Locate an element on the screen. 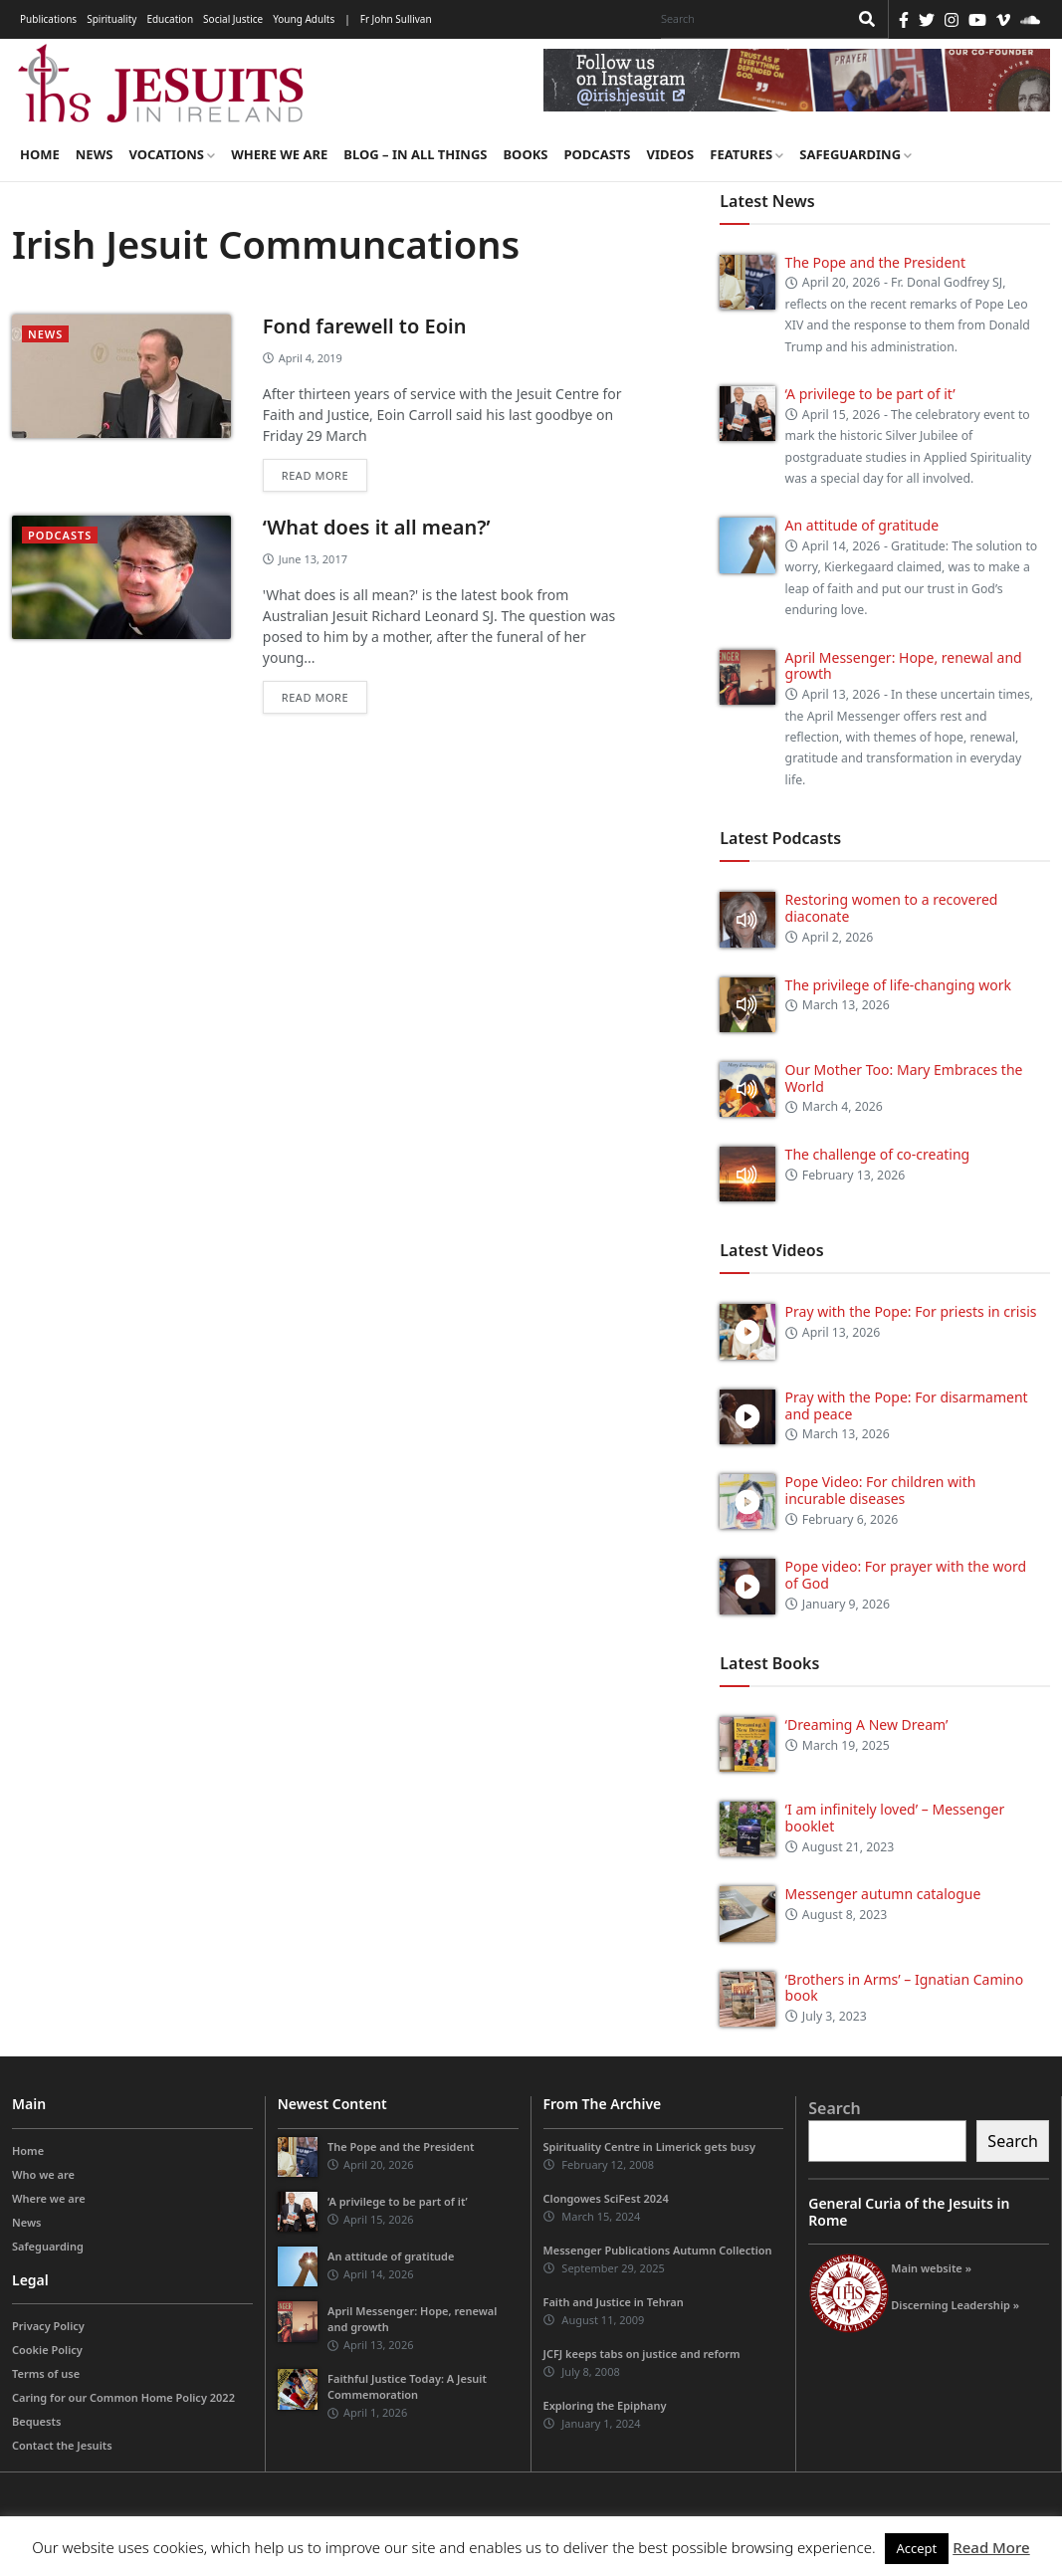 This screenshot has width=1062, height=2576. Accept [button] is located at coordinates (917, 2548).